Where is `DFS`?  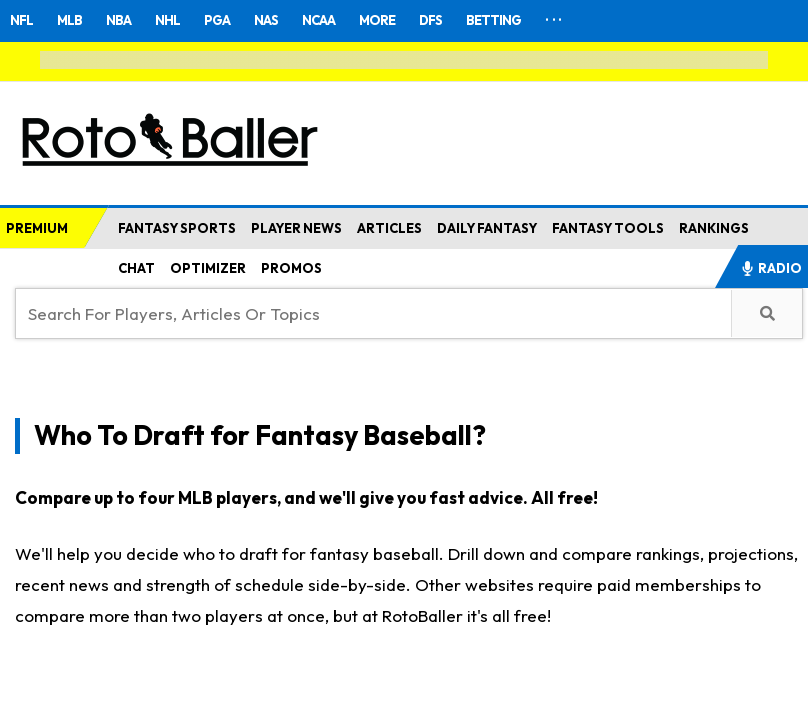 DFS is located at coordinates (430, 20).